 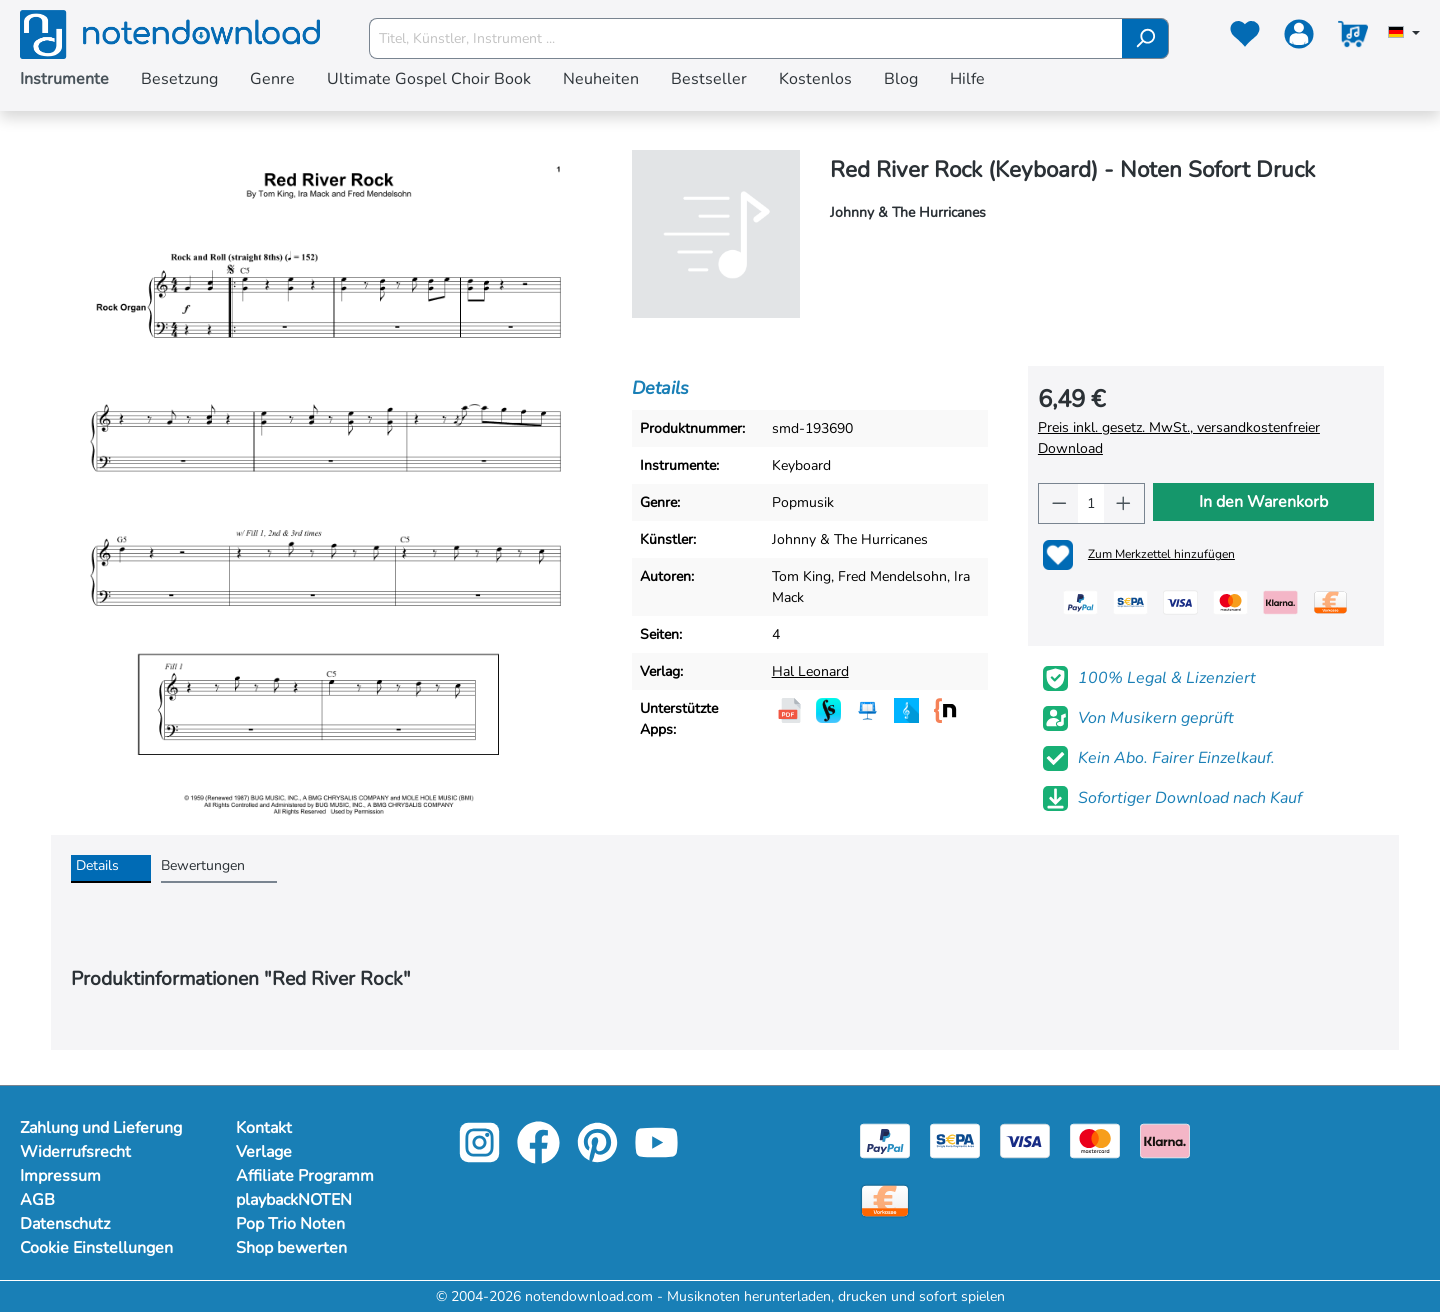 What do you see at coordinates (1263, 502) in the screenshot?
I see `In den Warenkorb` at bounding box center [1263, 502].